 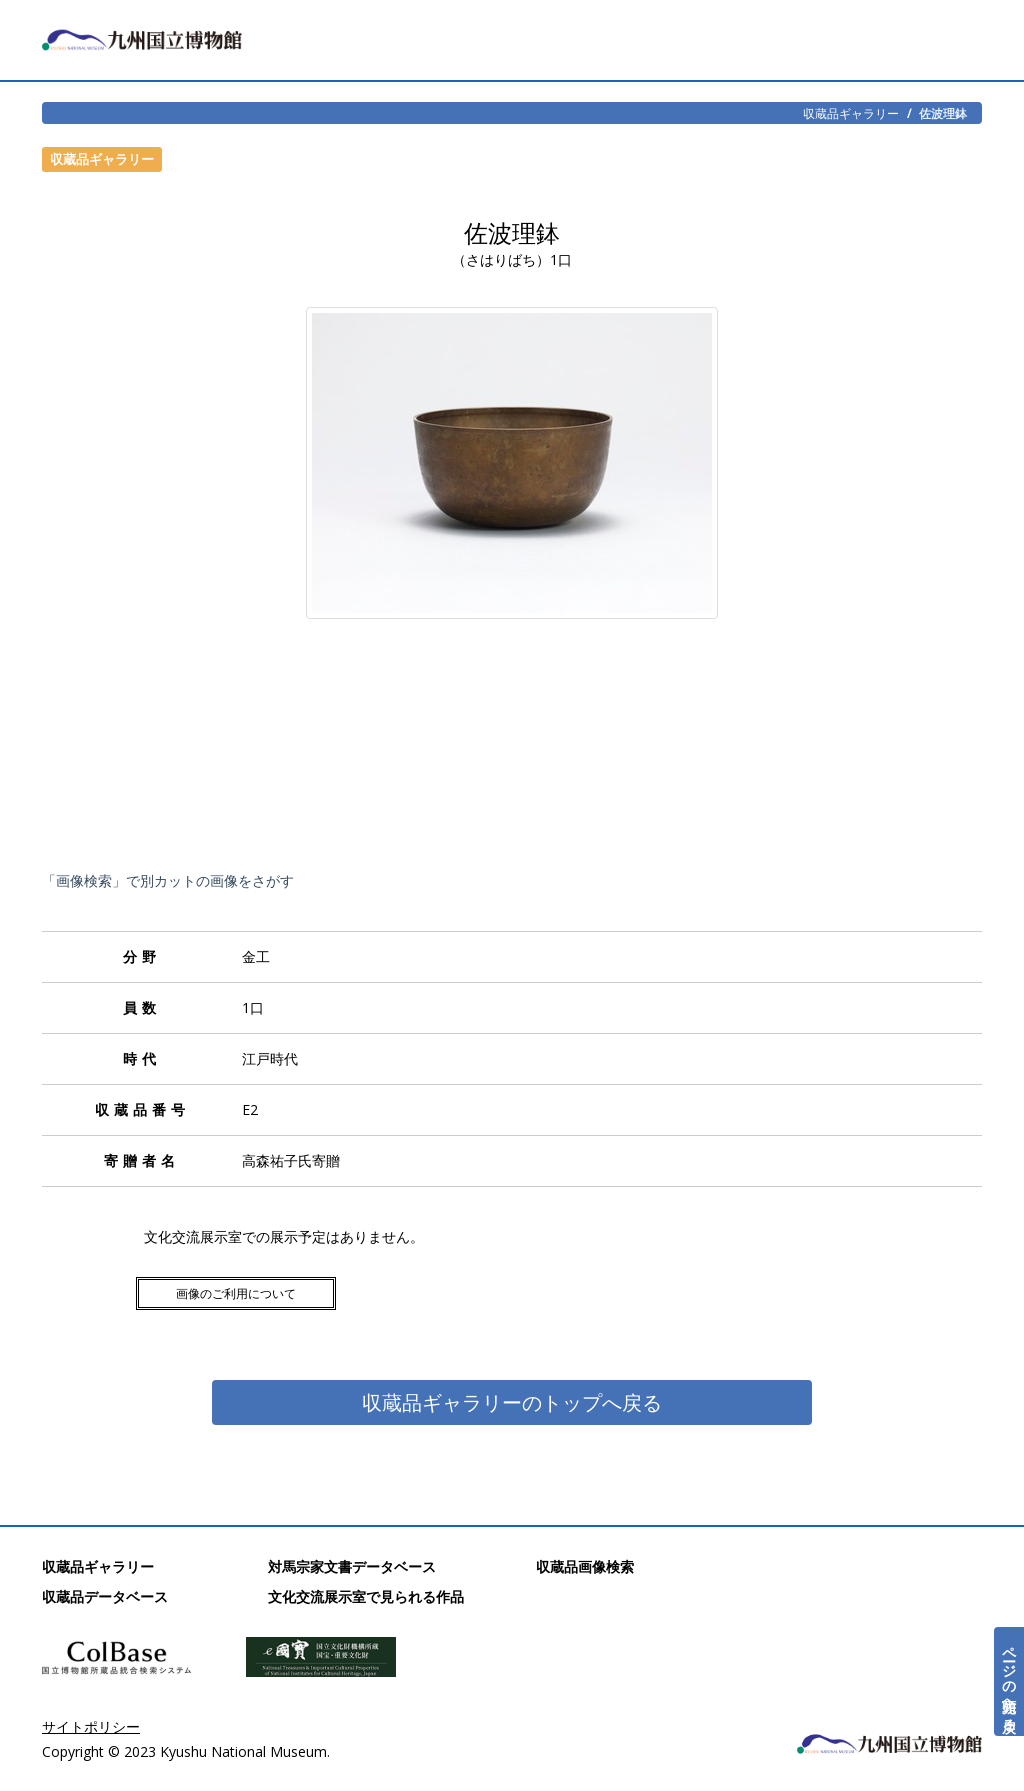 I want to click on 収蔵品ギャラリー, so click(x=851, y=113).